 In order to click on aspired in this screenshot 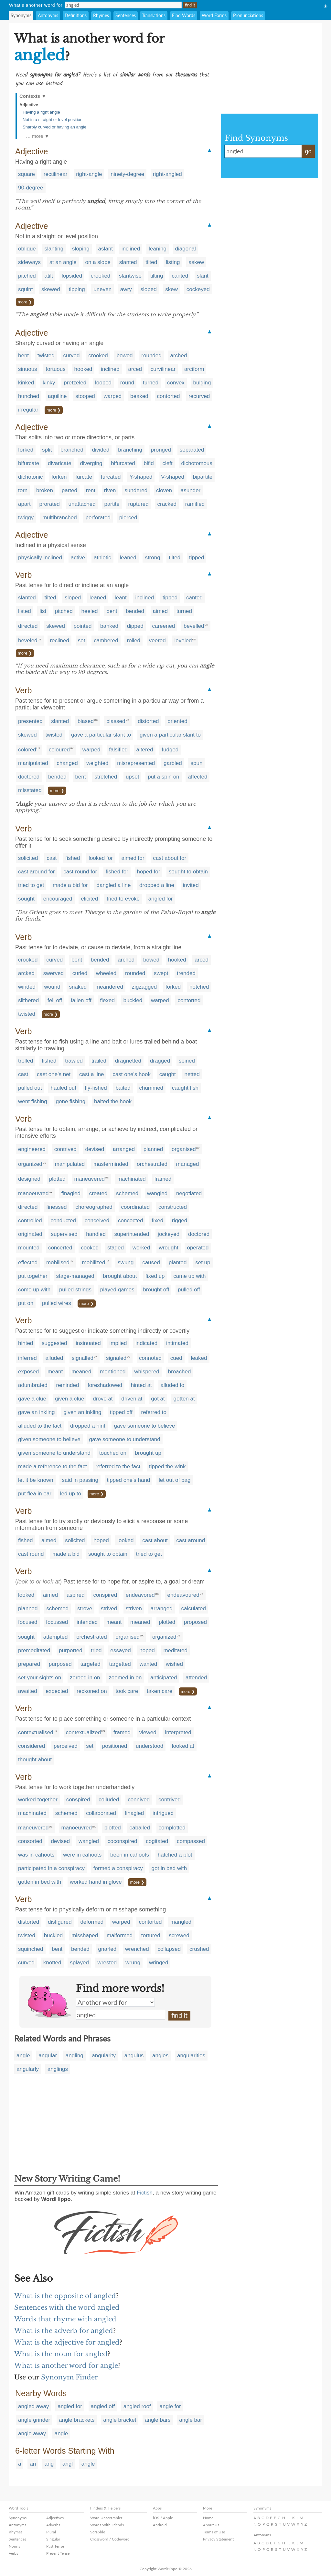, I will do `click(76, 1595)`.